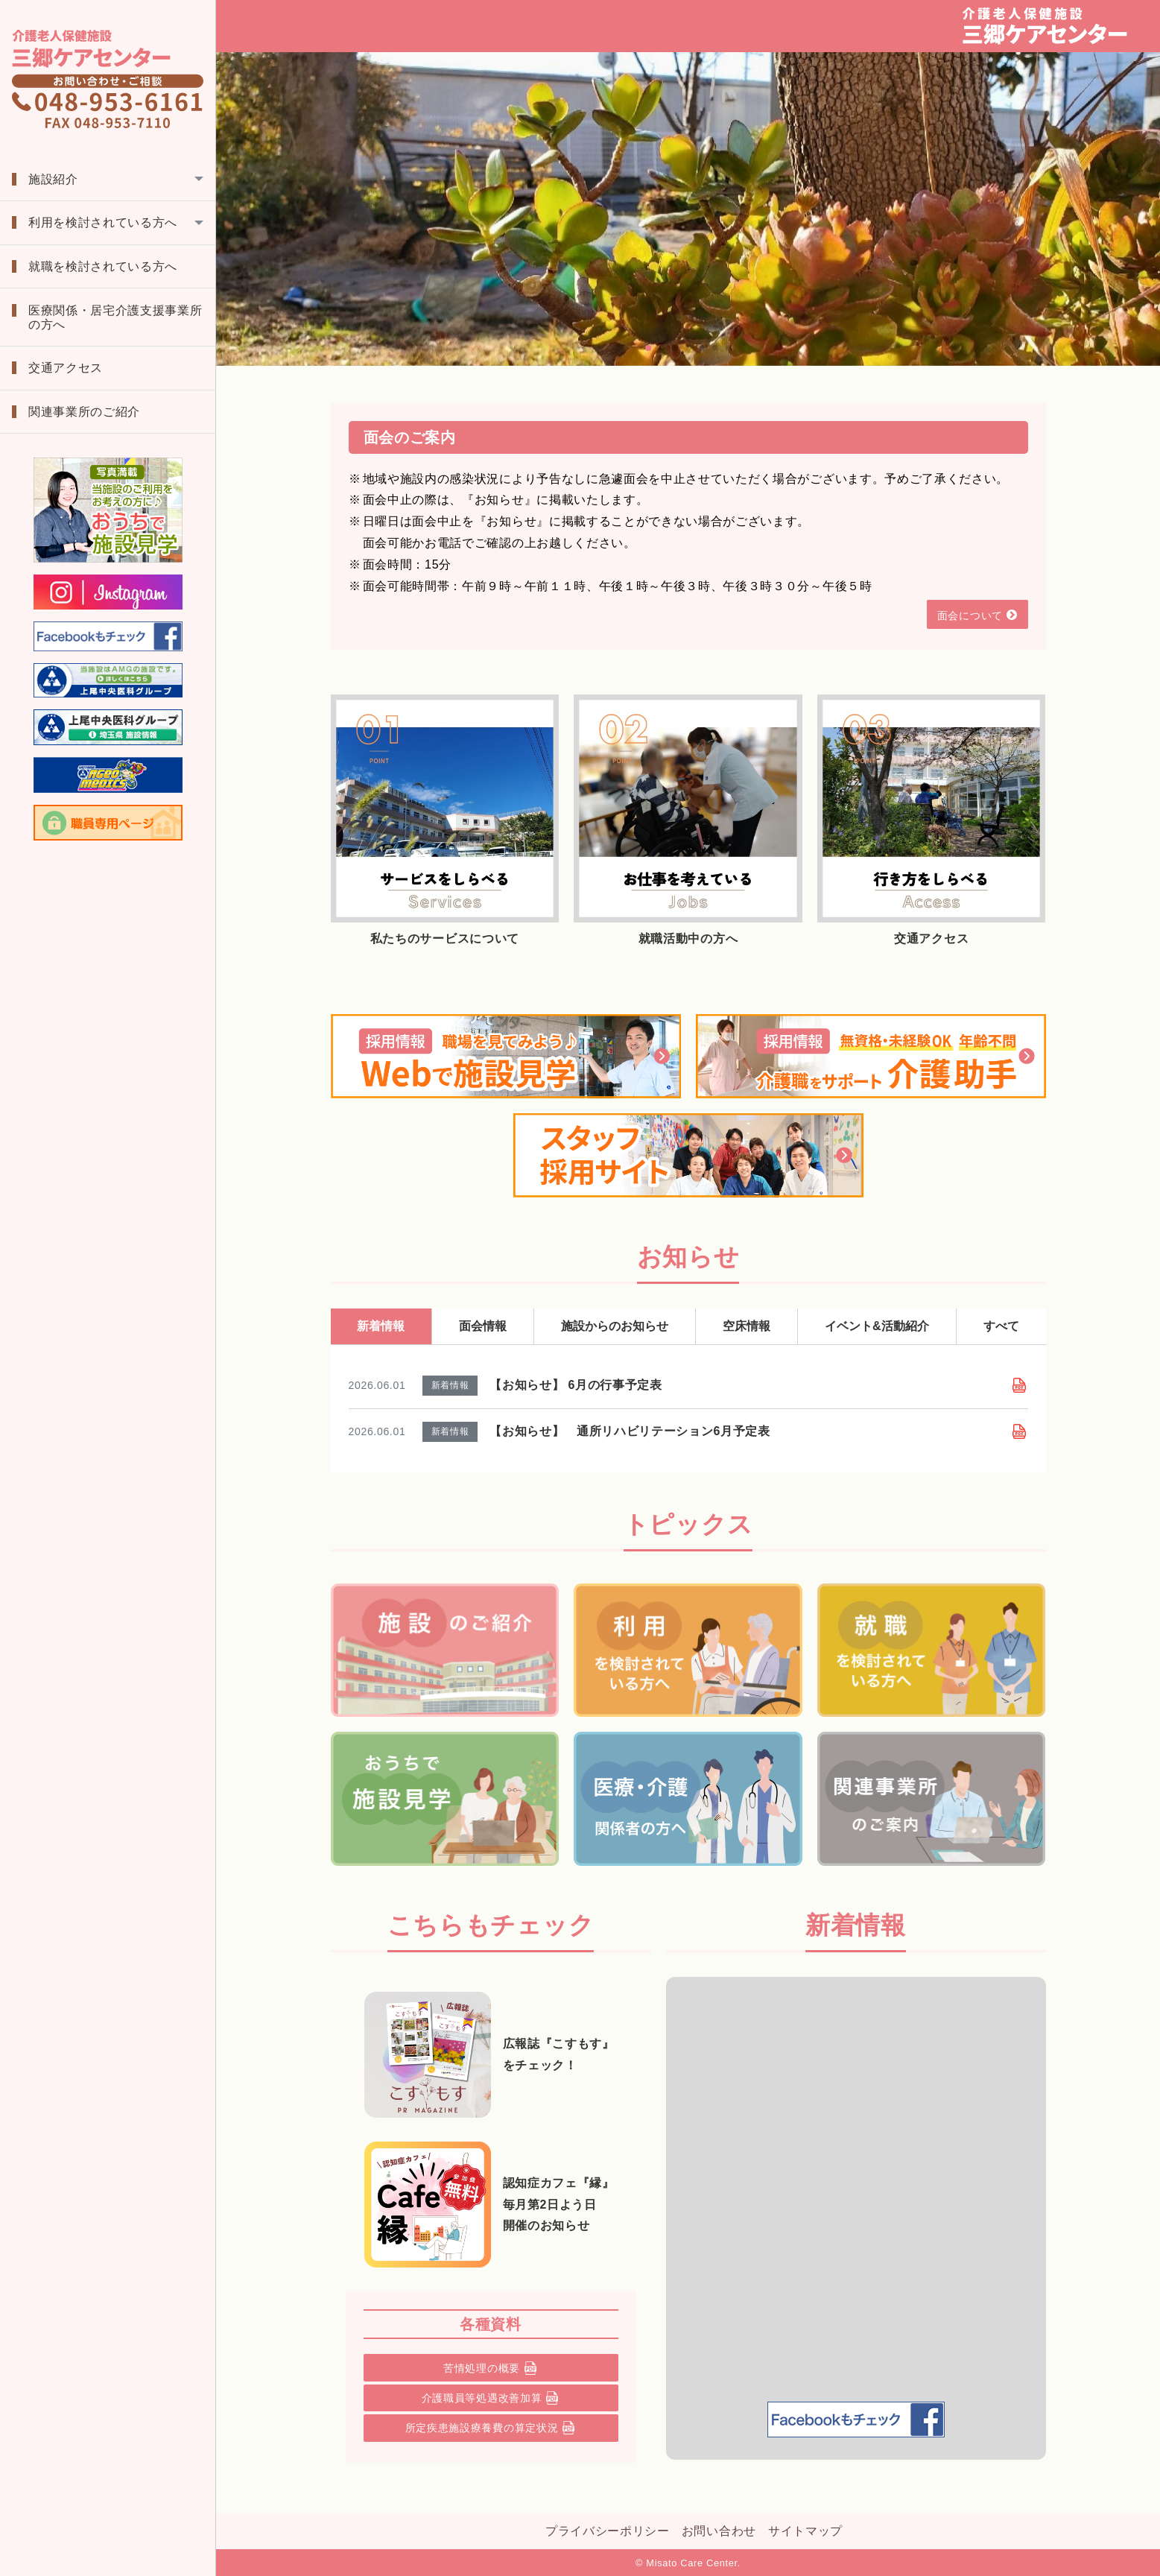 The height and width of the screenshot is (2576, 1160). What do you see at coordinates (607, 2531) in the screenshot?
I see `プライバシーポリシー` at bounding box center [607, 2531].